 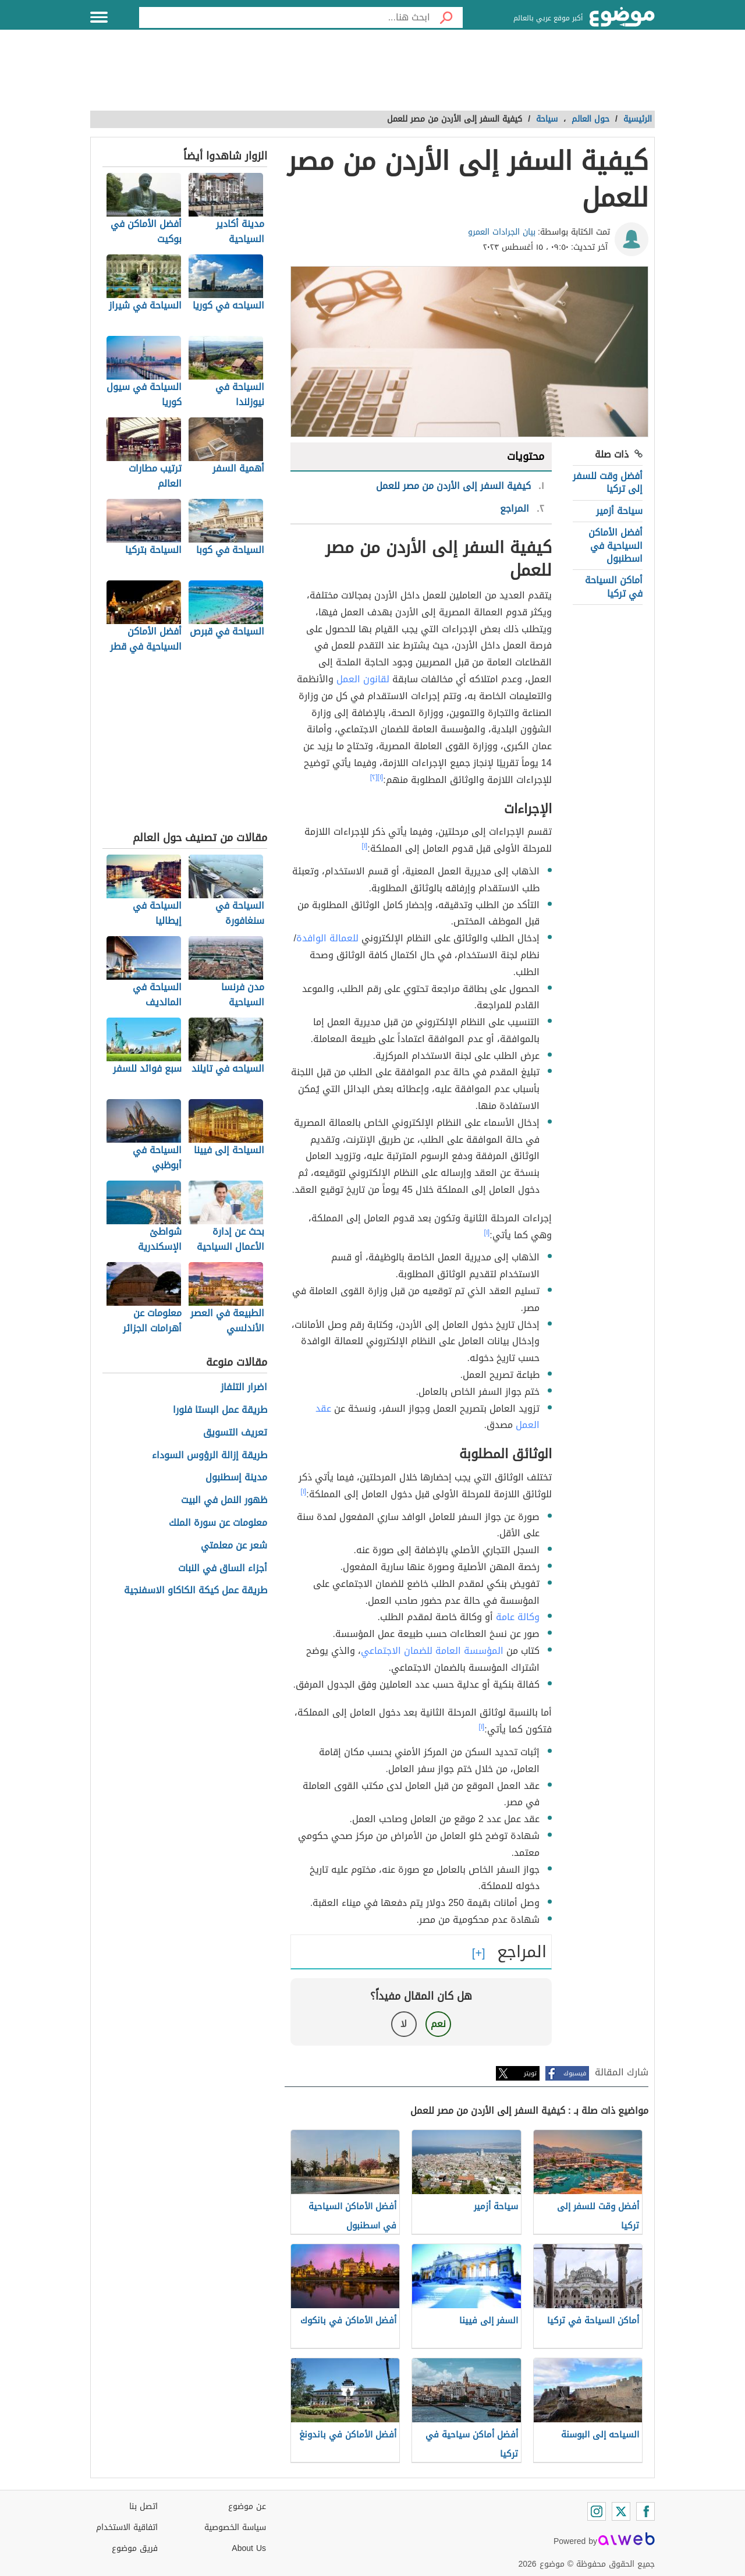 What do you see at coordinates (220, 1410) in the screenshot?
I see `طريقة عمل البستا فلورا` at bounding box center [220, 1410].